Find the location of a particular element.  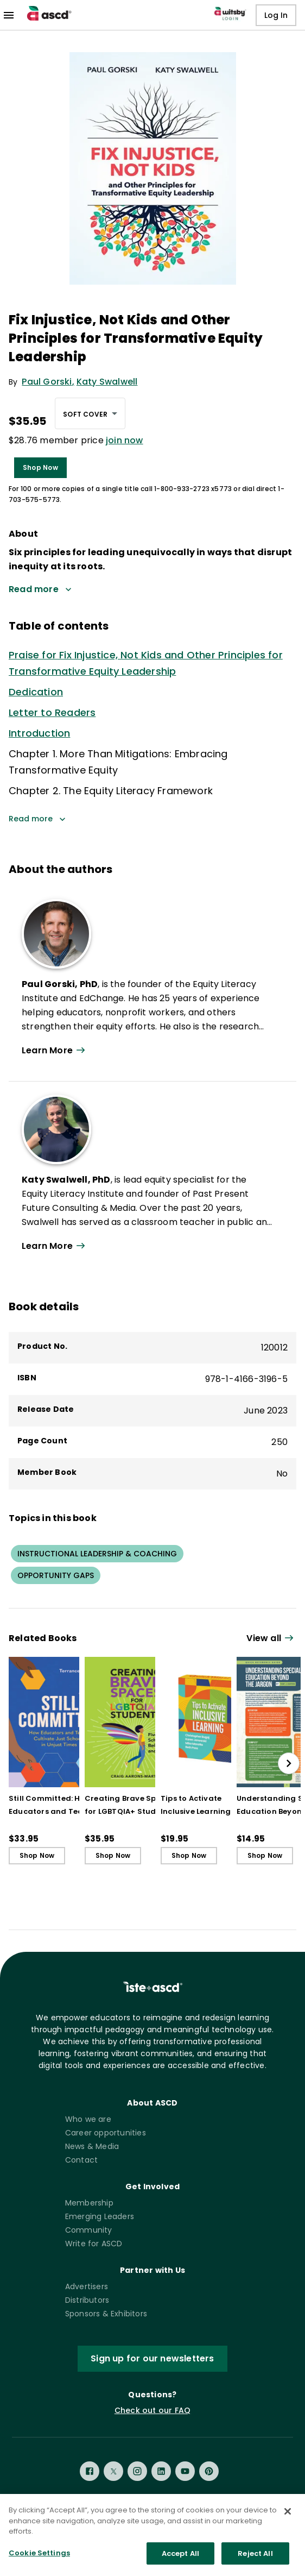

[View all link] is located at coordinates (271, 1638).